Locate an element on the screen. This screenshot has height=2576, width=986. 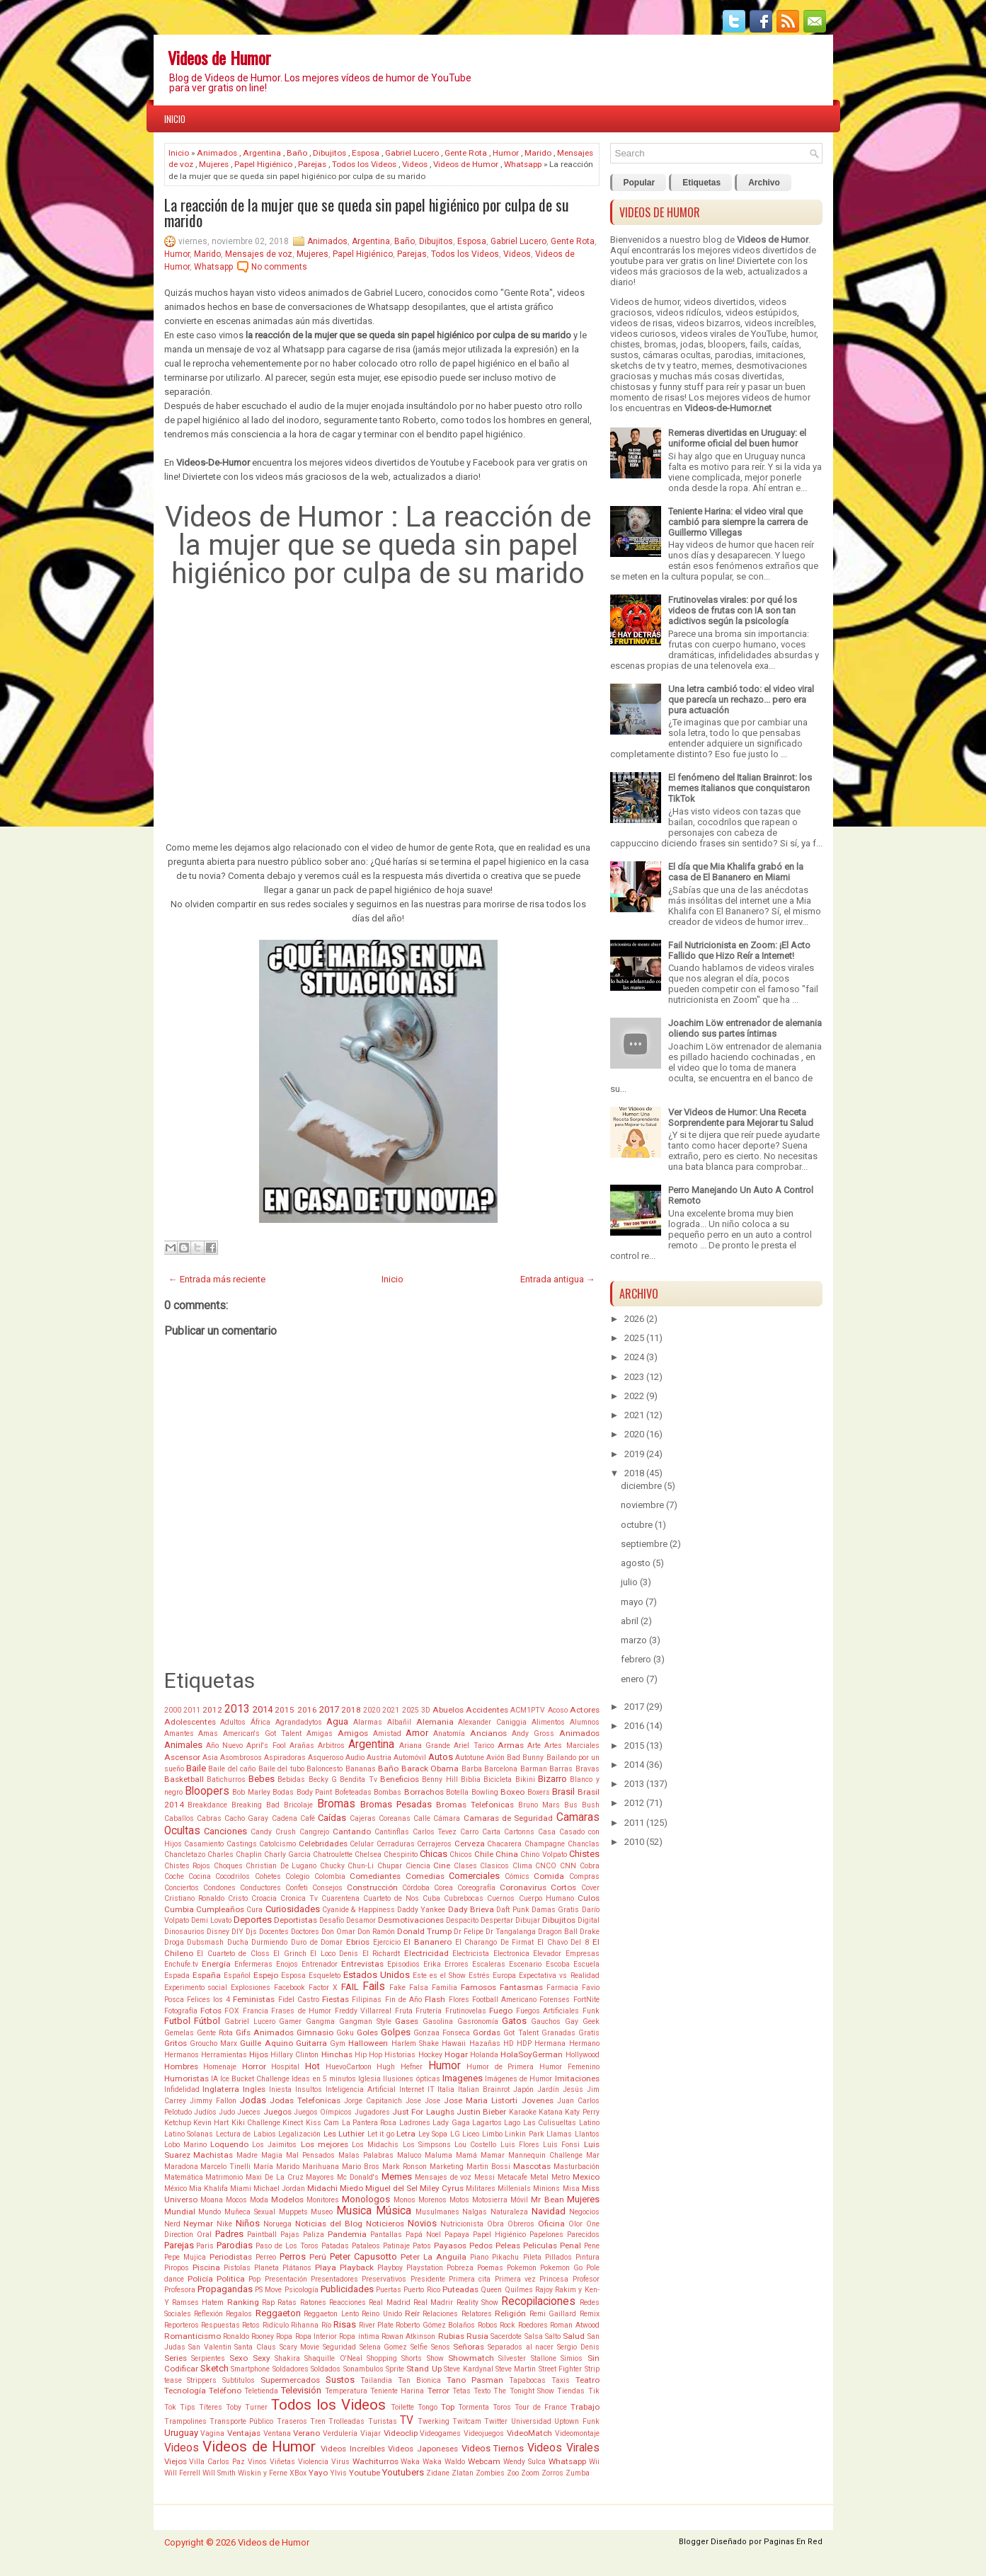
Amor is located at coordinates (417, 1732).